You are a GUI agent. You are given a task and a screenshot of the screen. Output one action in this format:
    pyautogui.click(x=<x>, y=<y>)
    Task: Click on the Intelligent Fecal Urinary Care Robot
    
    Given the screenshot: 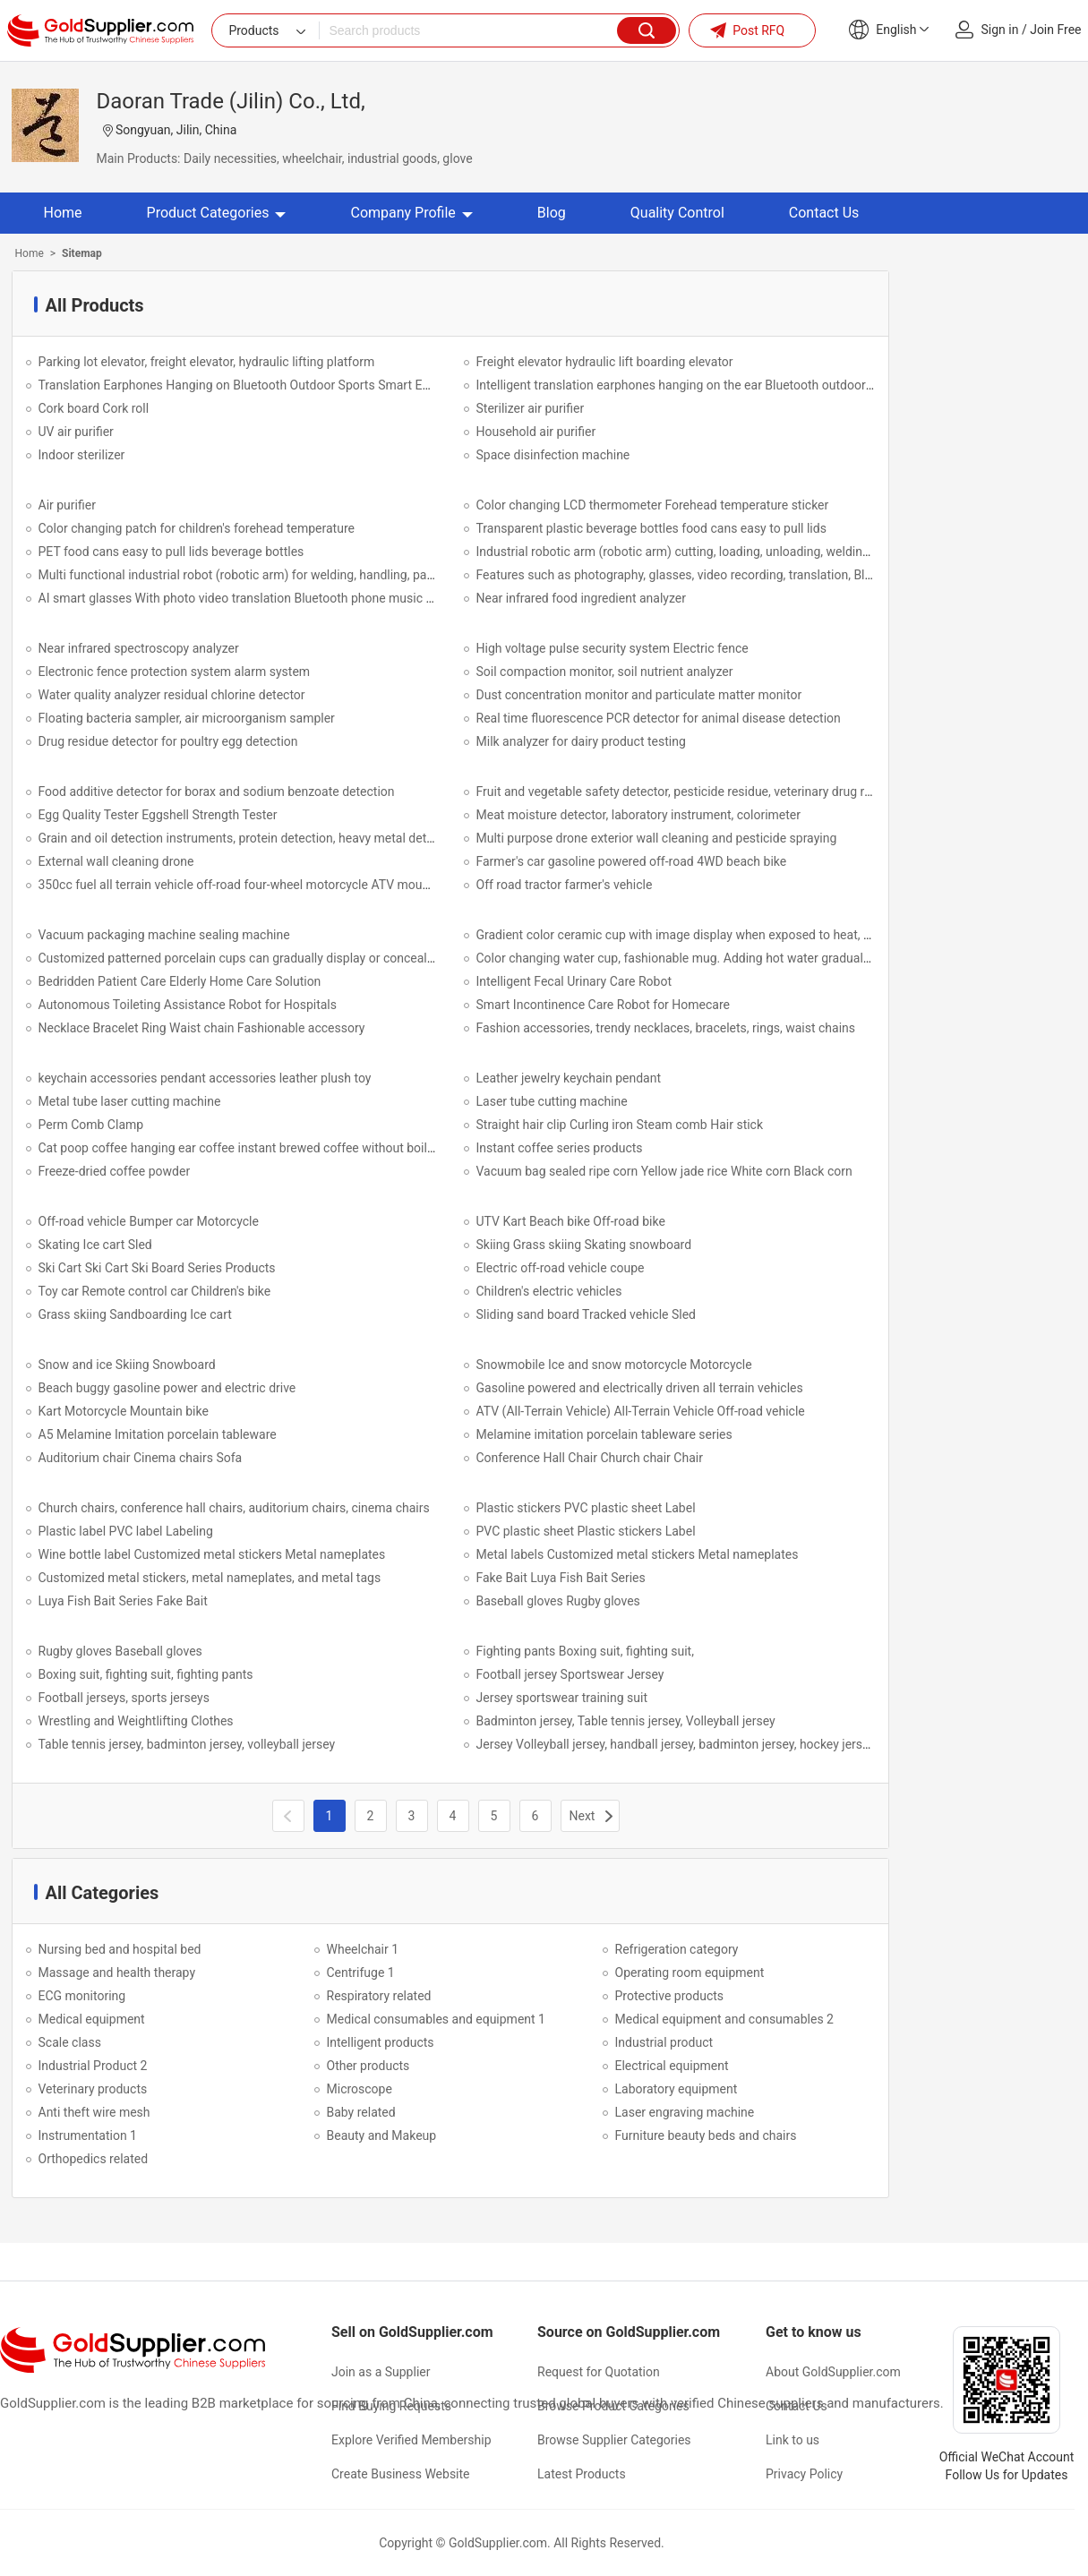 What is the action you would take?
    pyautogui.click(x=574, y=981)
    